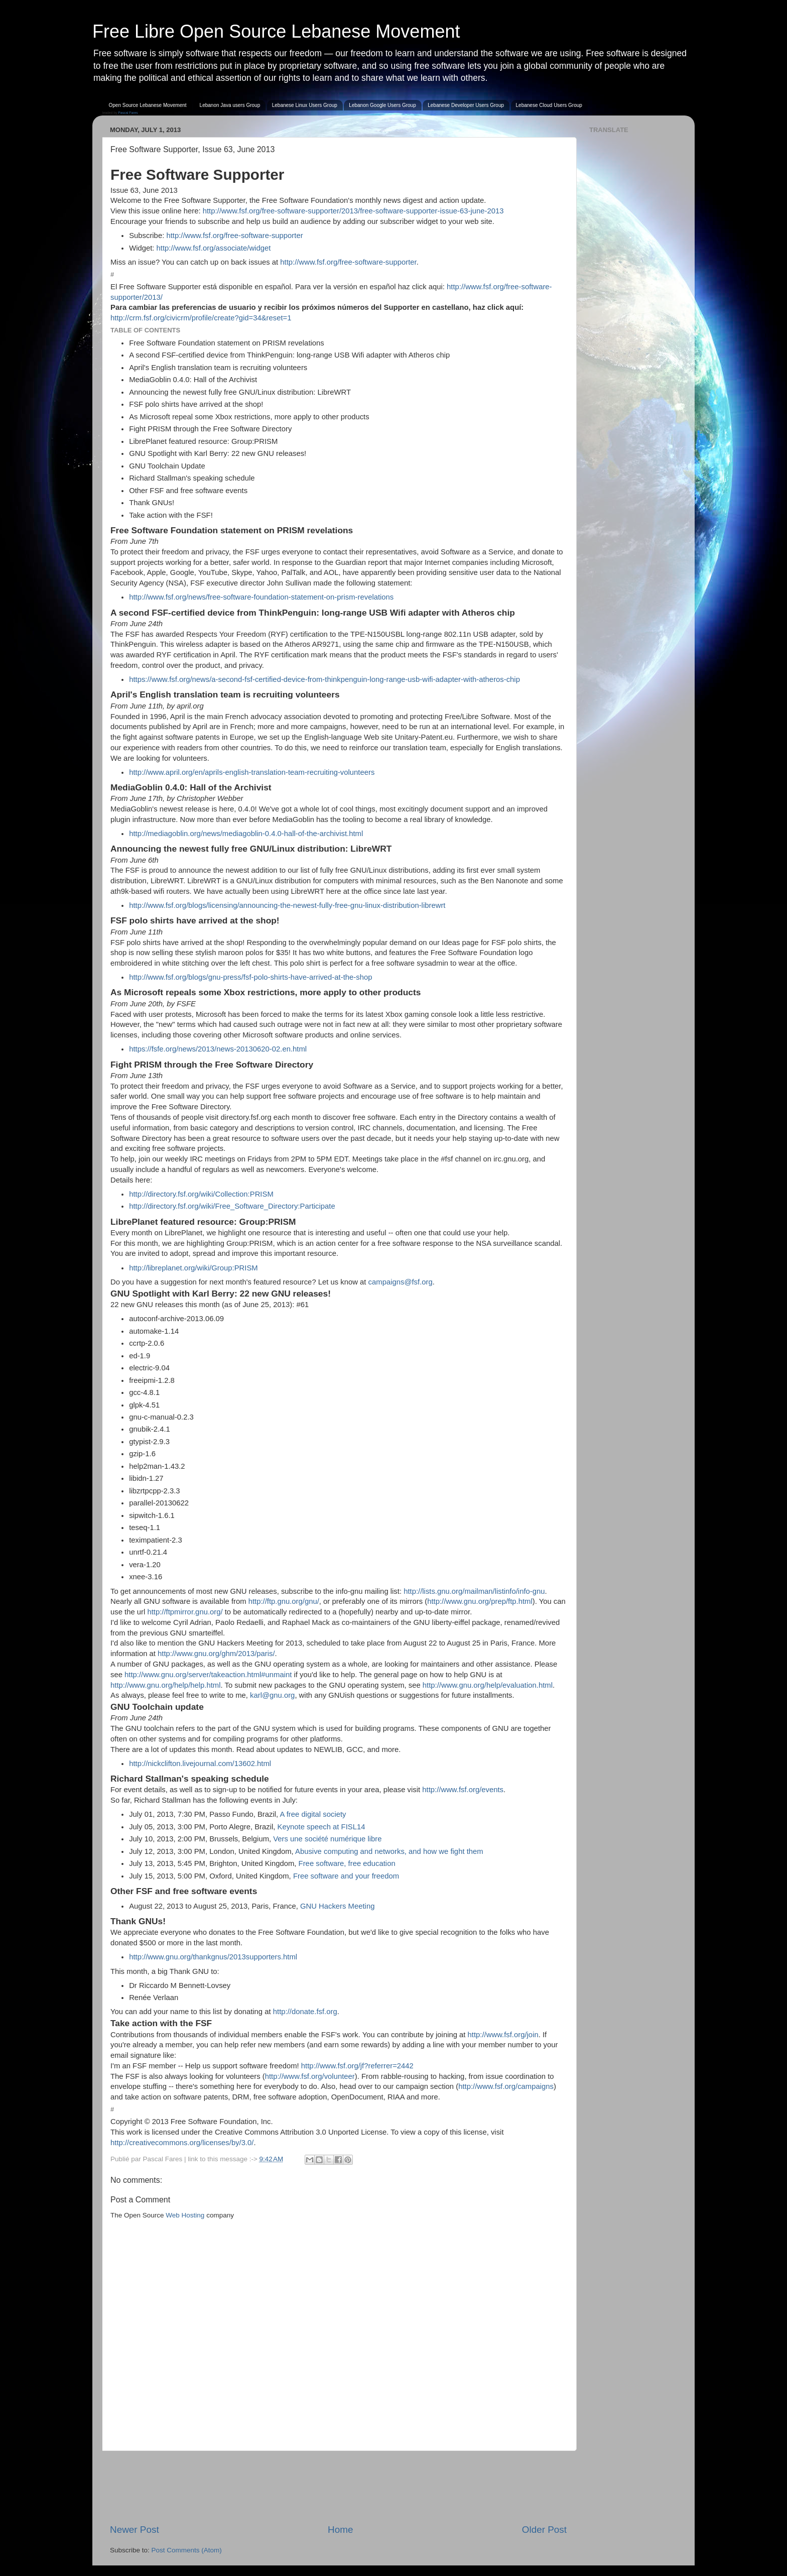 The image size is (787, 2576). What do you see at coordinates (185, 2215) in the screenshot?
I see `Web Hosting` at bounding box center [185, 2215].